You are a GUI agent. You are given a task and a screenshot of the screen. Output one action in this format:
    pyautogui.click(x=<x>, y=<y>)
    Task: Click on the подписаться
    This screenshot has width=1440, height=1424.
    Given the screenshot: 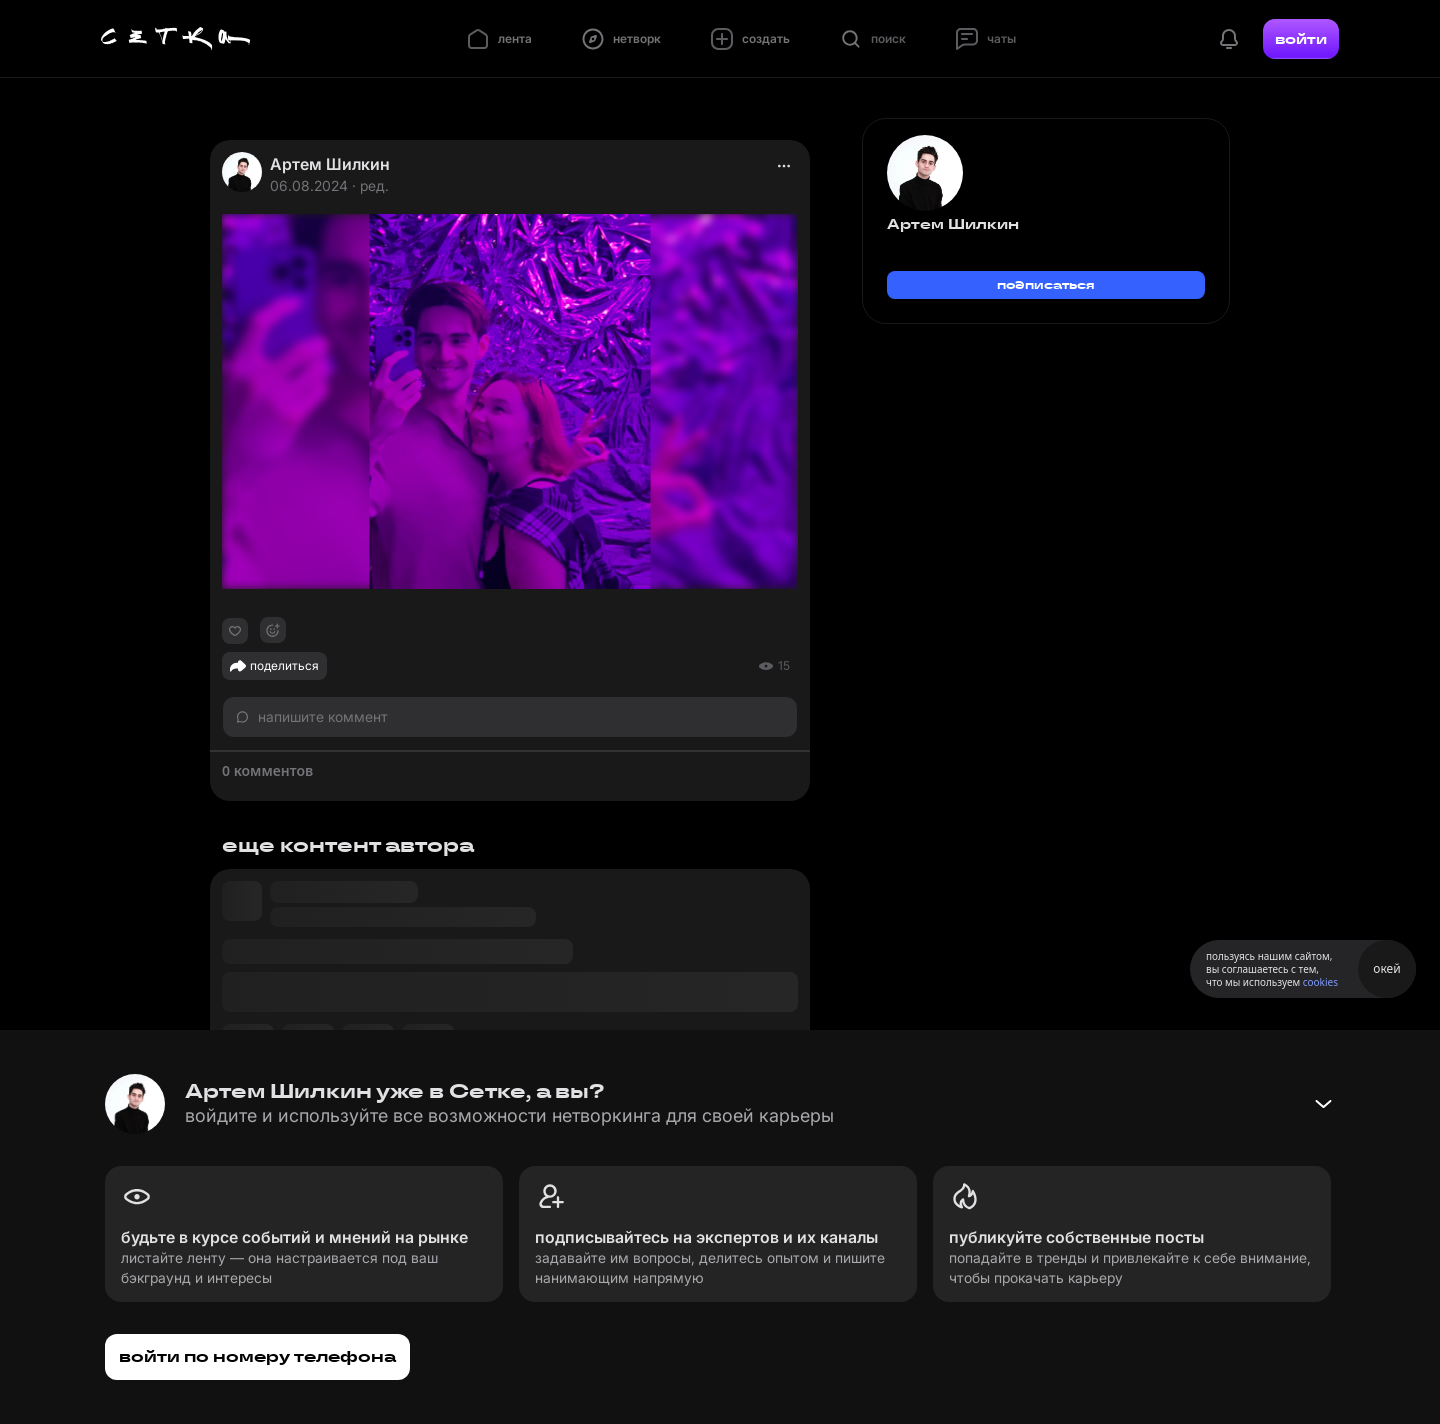 What is the action you would take?
    pyautogui.click(x=1046, y=284)
    